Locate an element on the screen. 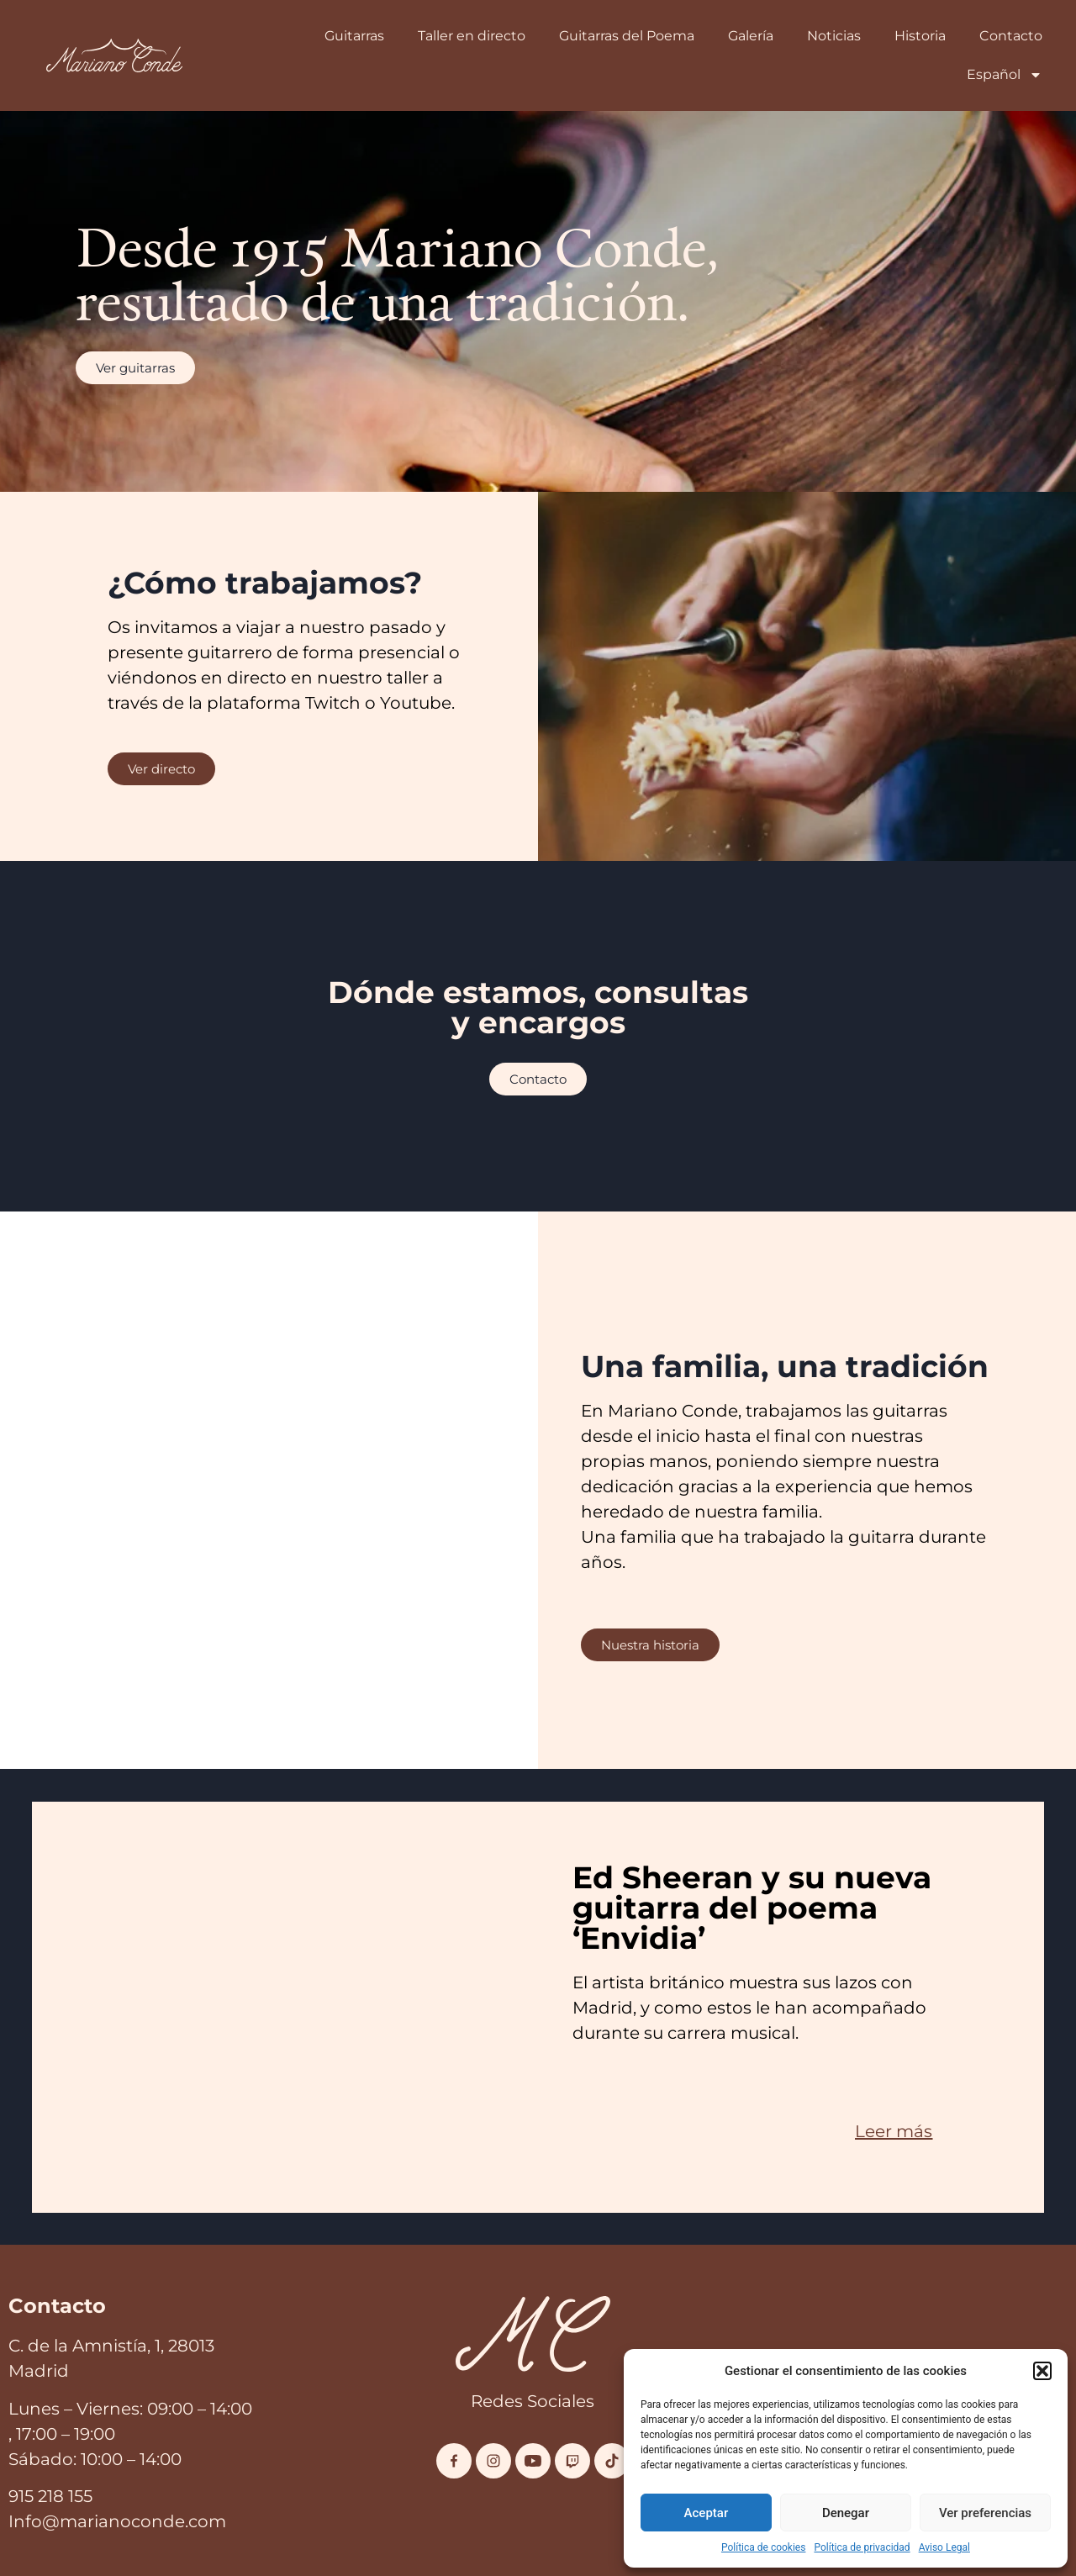 Image resolution: width=1076 pixels, height=2576 pixels. Denegar is located at coordinates (845, 2513).